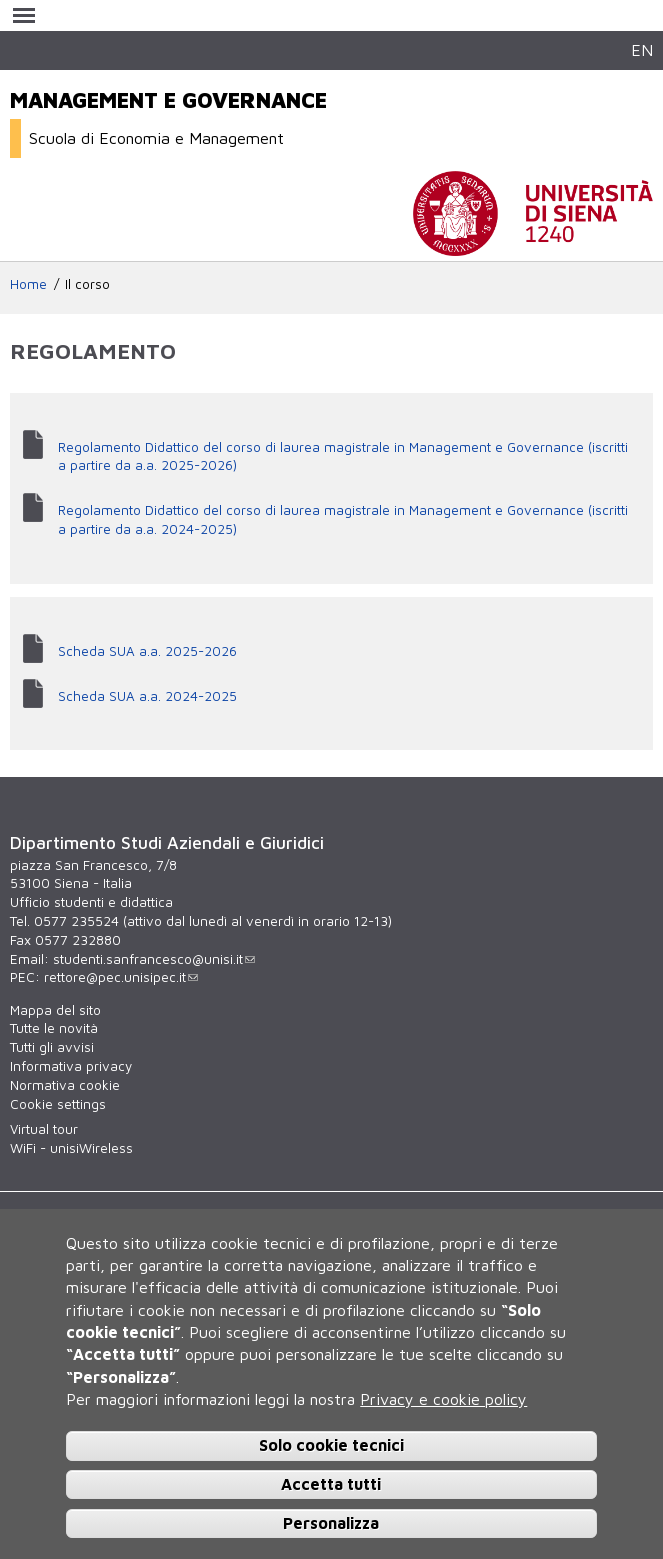  I want to click on Scheda SUA a.a. 2025-2026, so click(147, 651).